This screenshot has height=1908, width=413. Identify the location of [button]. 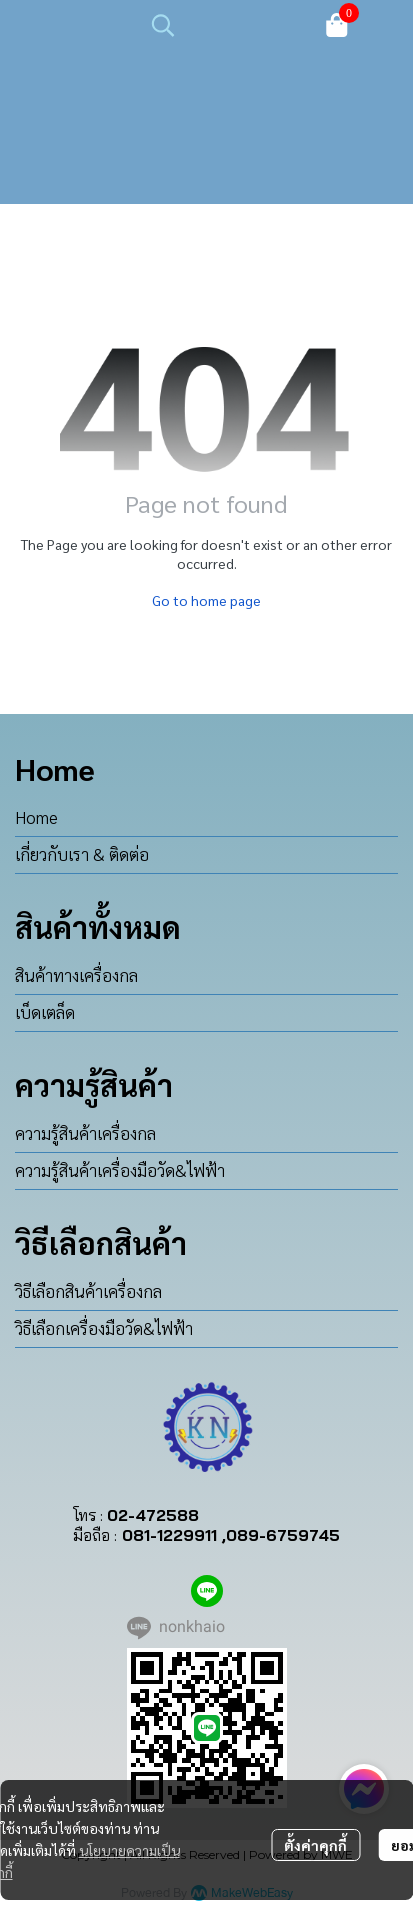
(226, 25).